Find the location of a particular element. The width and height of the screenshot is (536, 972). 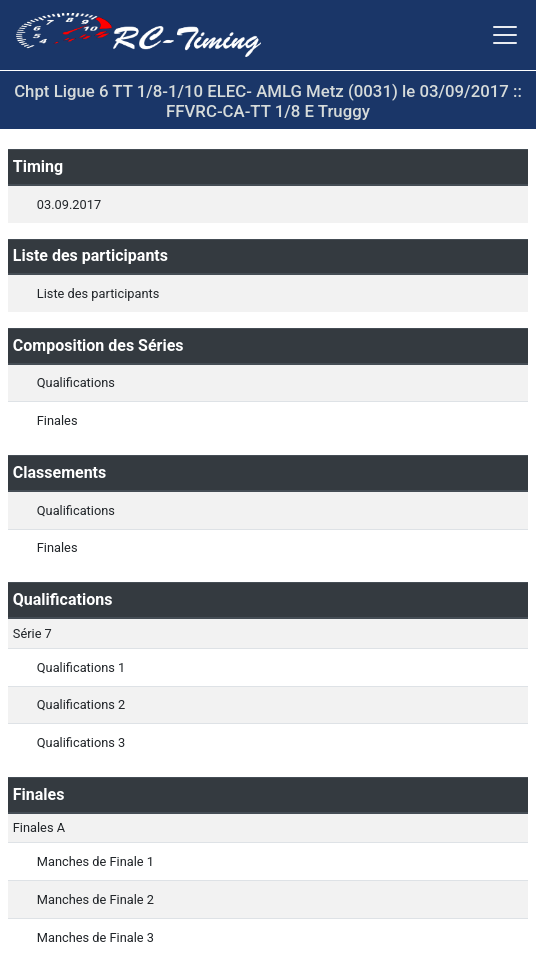

Qualifications 1 is located at coordinates (81, 667).